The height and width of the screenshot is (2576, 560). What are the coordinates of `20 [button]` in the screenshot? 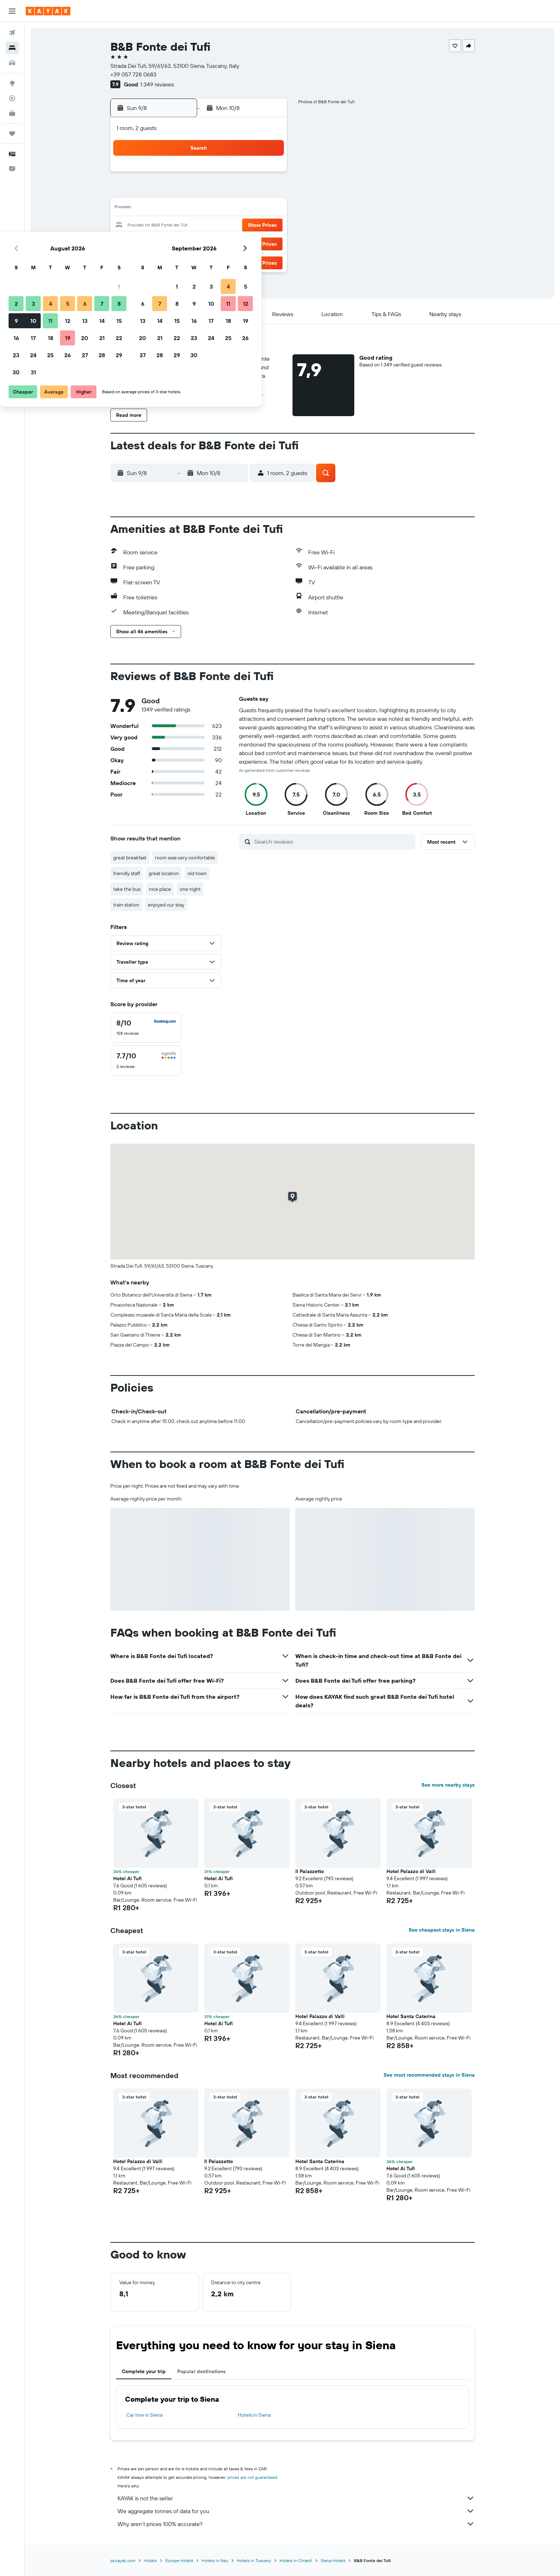 It's located at (234, 225).